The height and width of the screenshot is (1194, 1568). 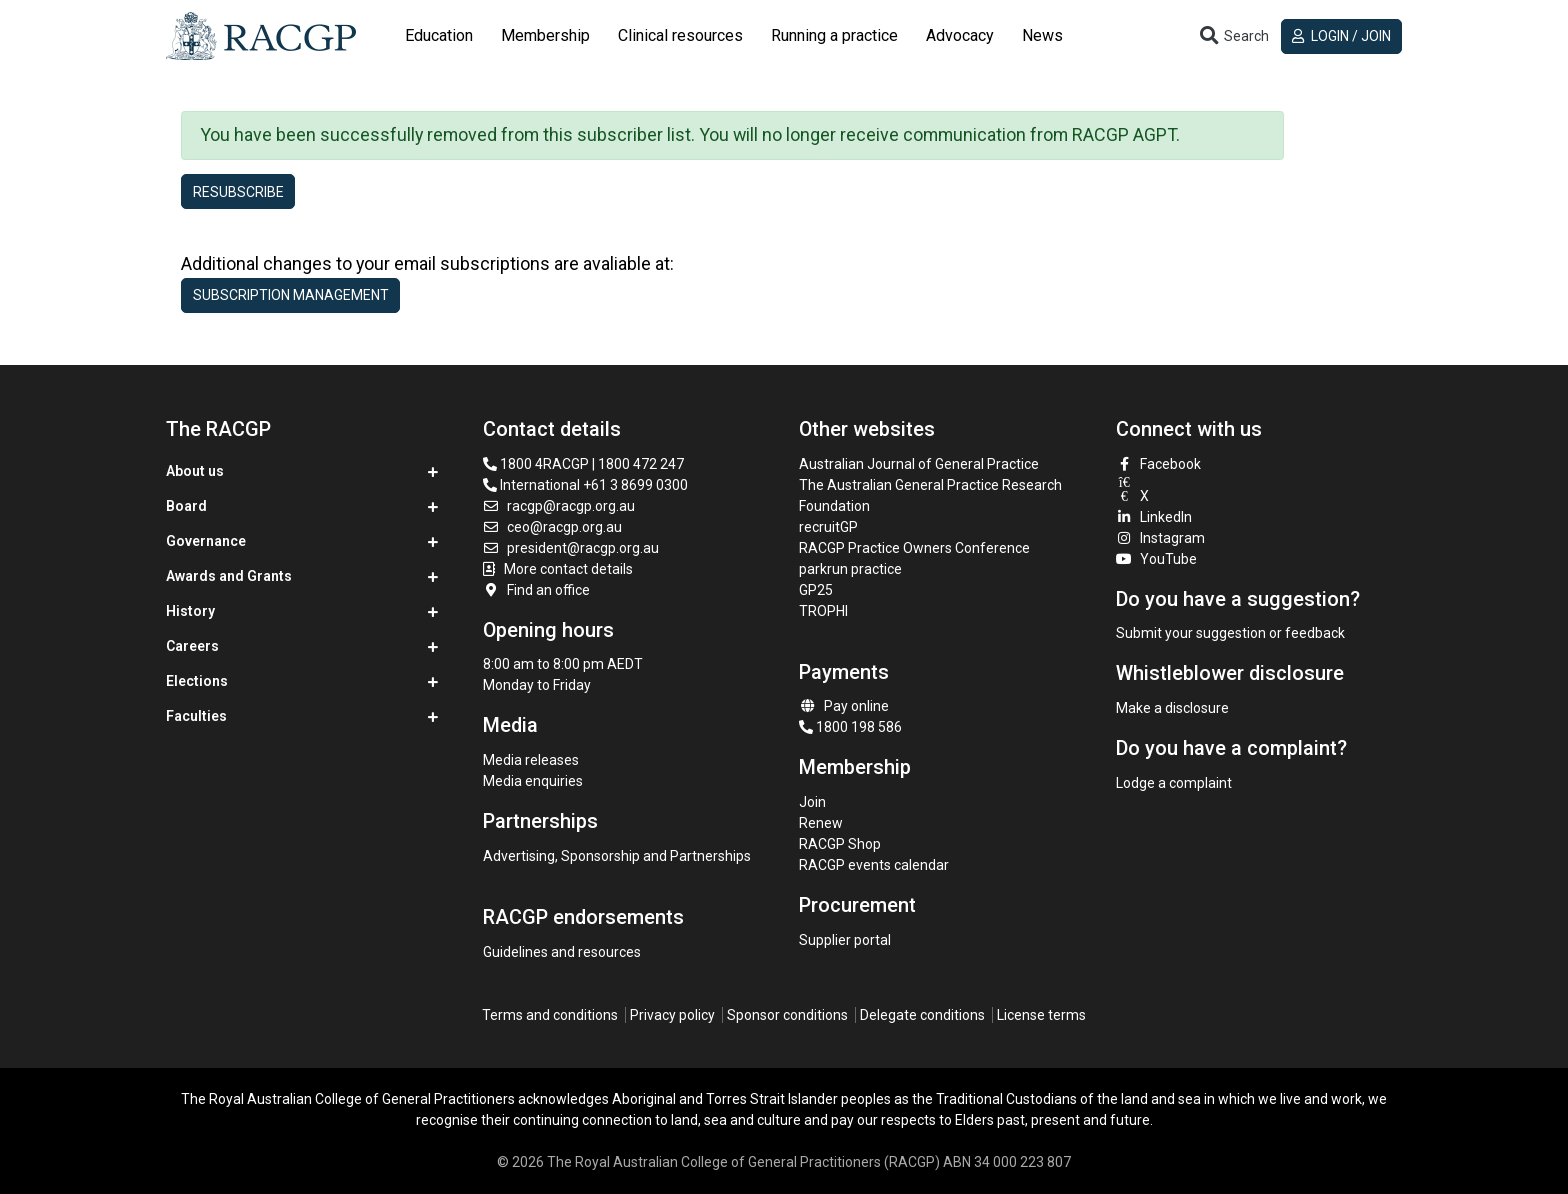 What do you see at coordinates (823, 611) in the screenshot?
I see `TROPHI` at bounding box center [823, 611].